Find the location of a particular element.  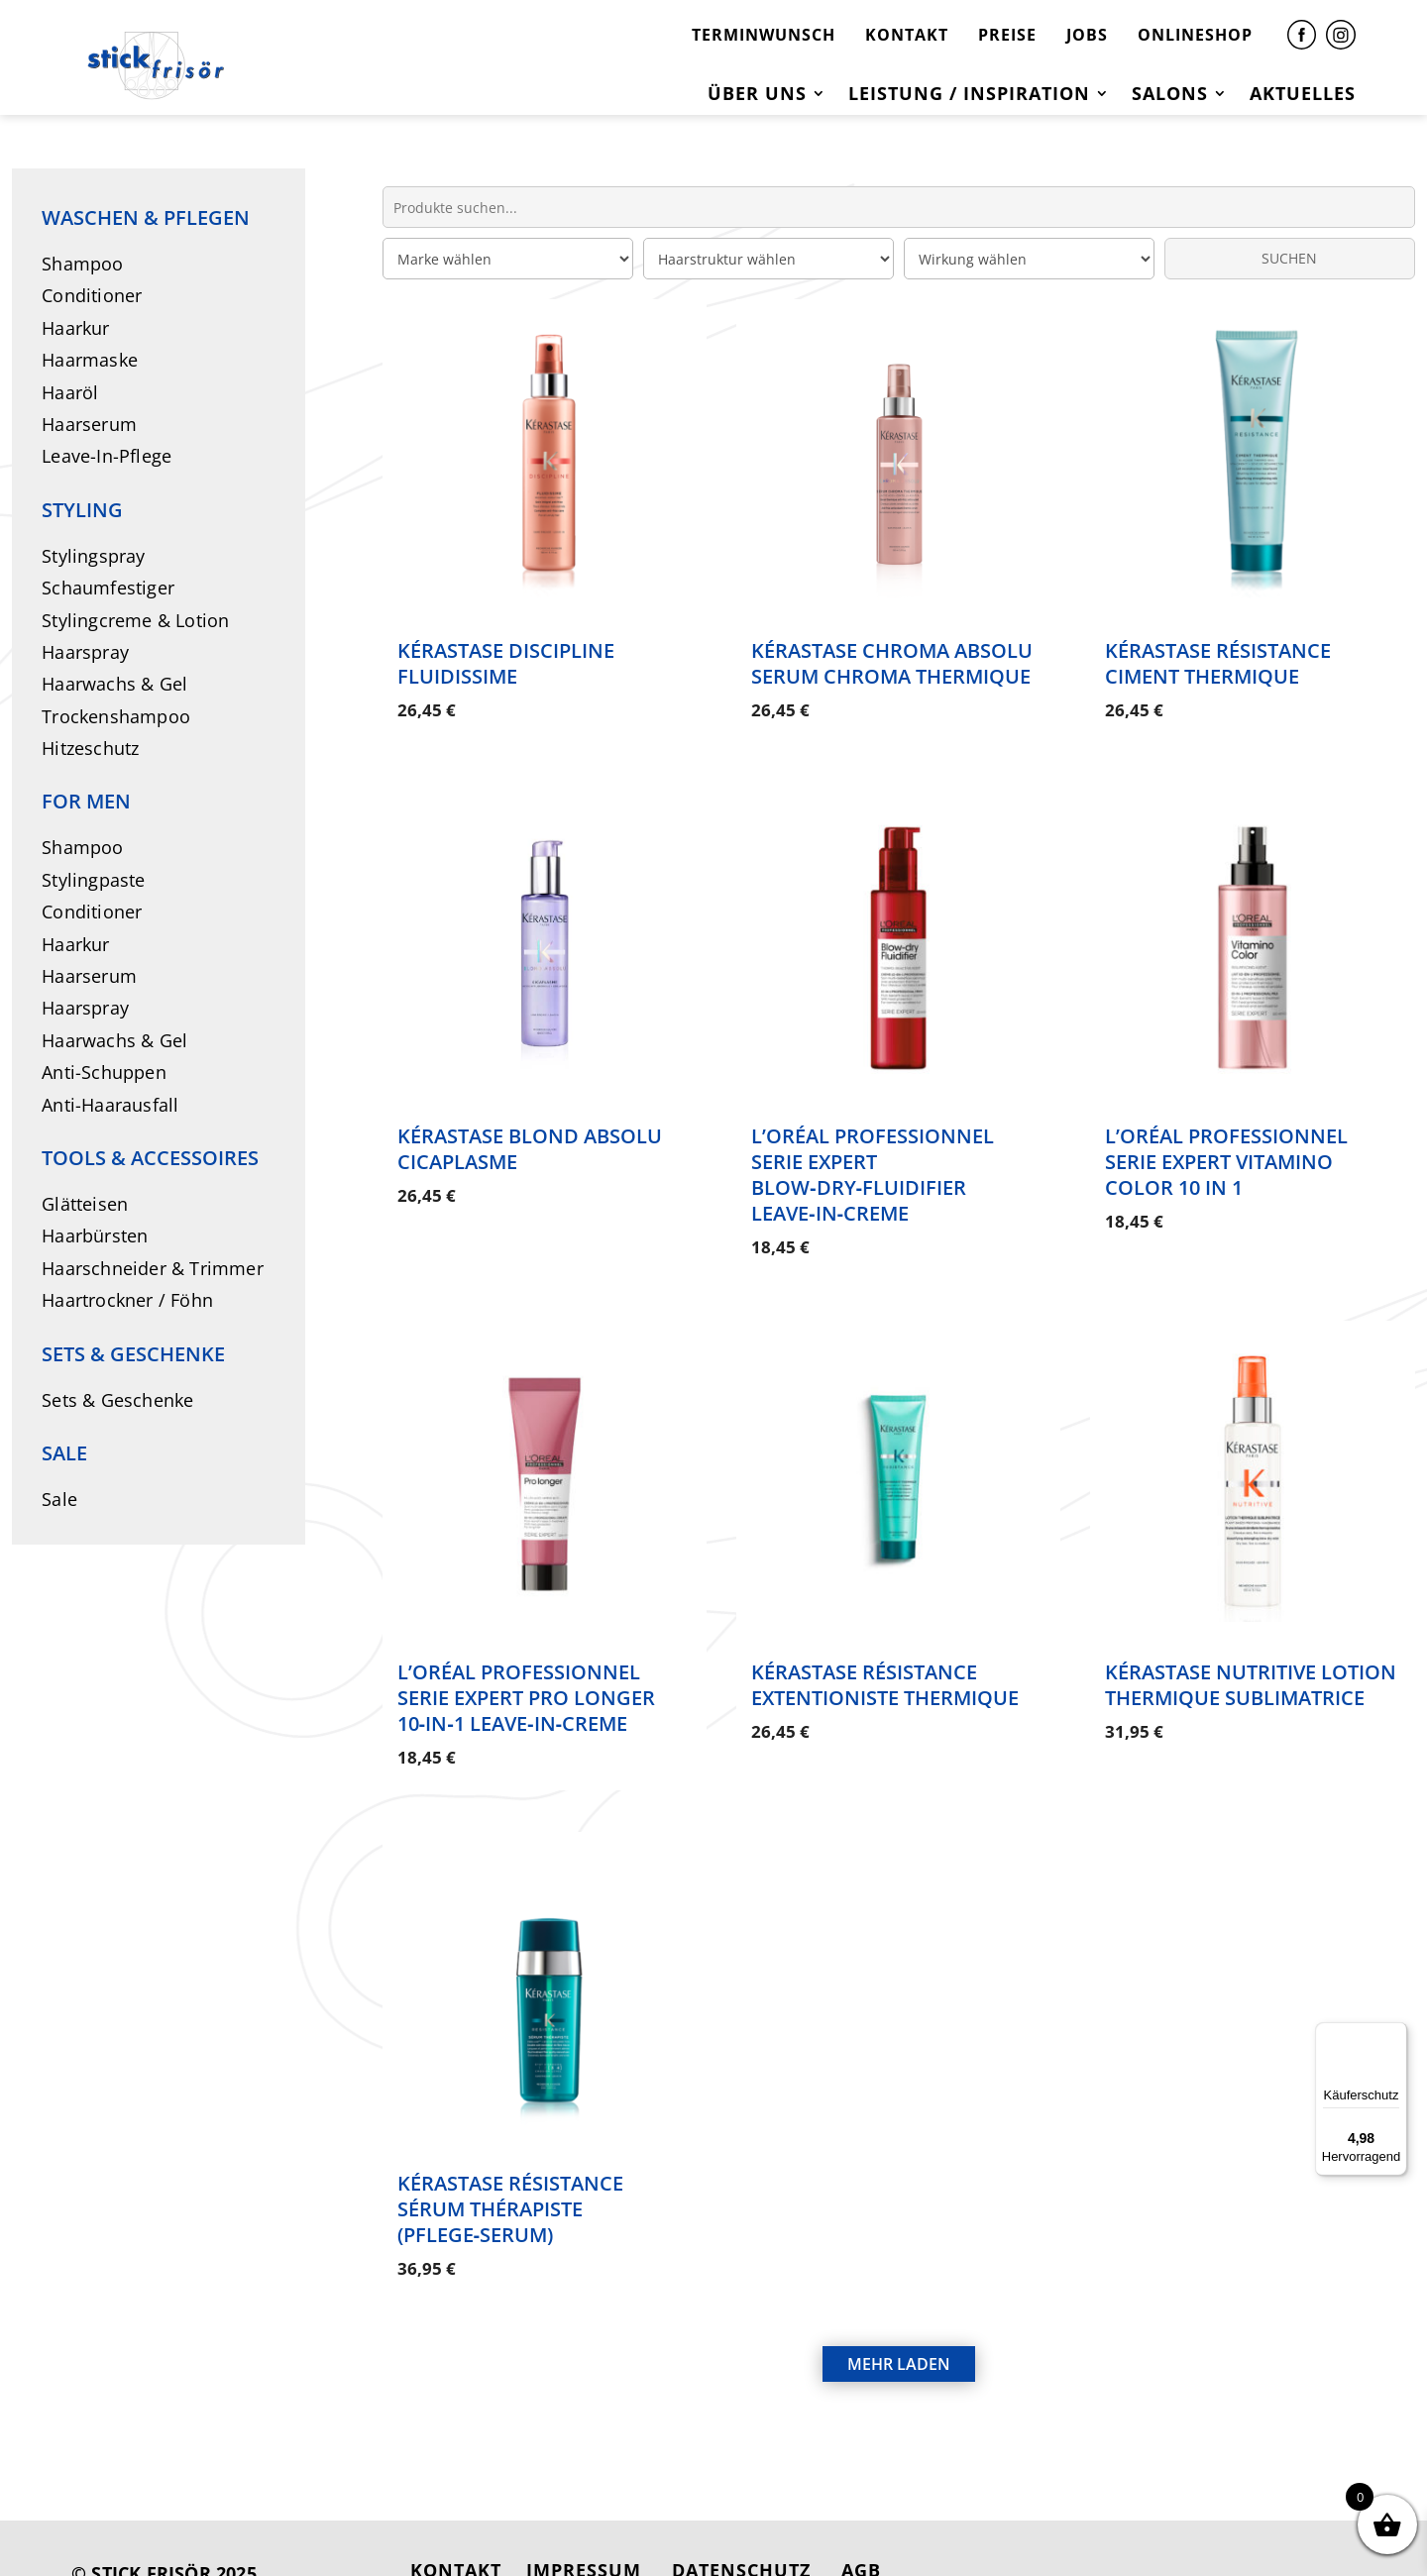

Trockenshampoo is located at coordinates (116, 716).